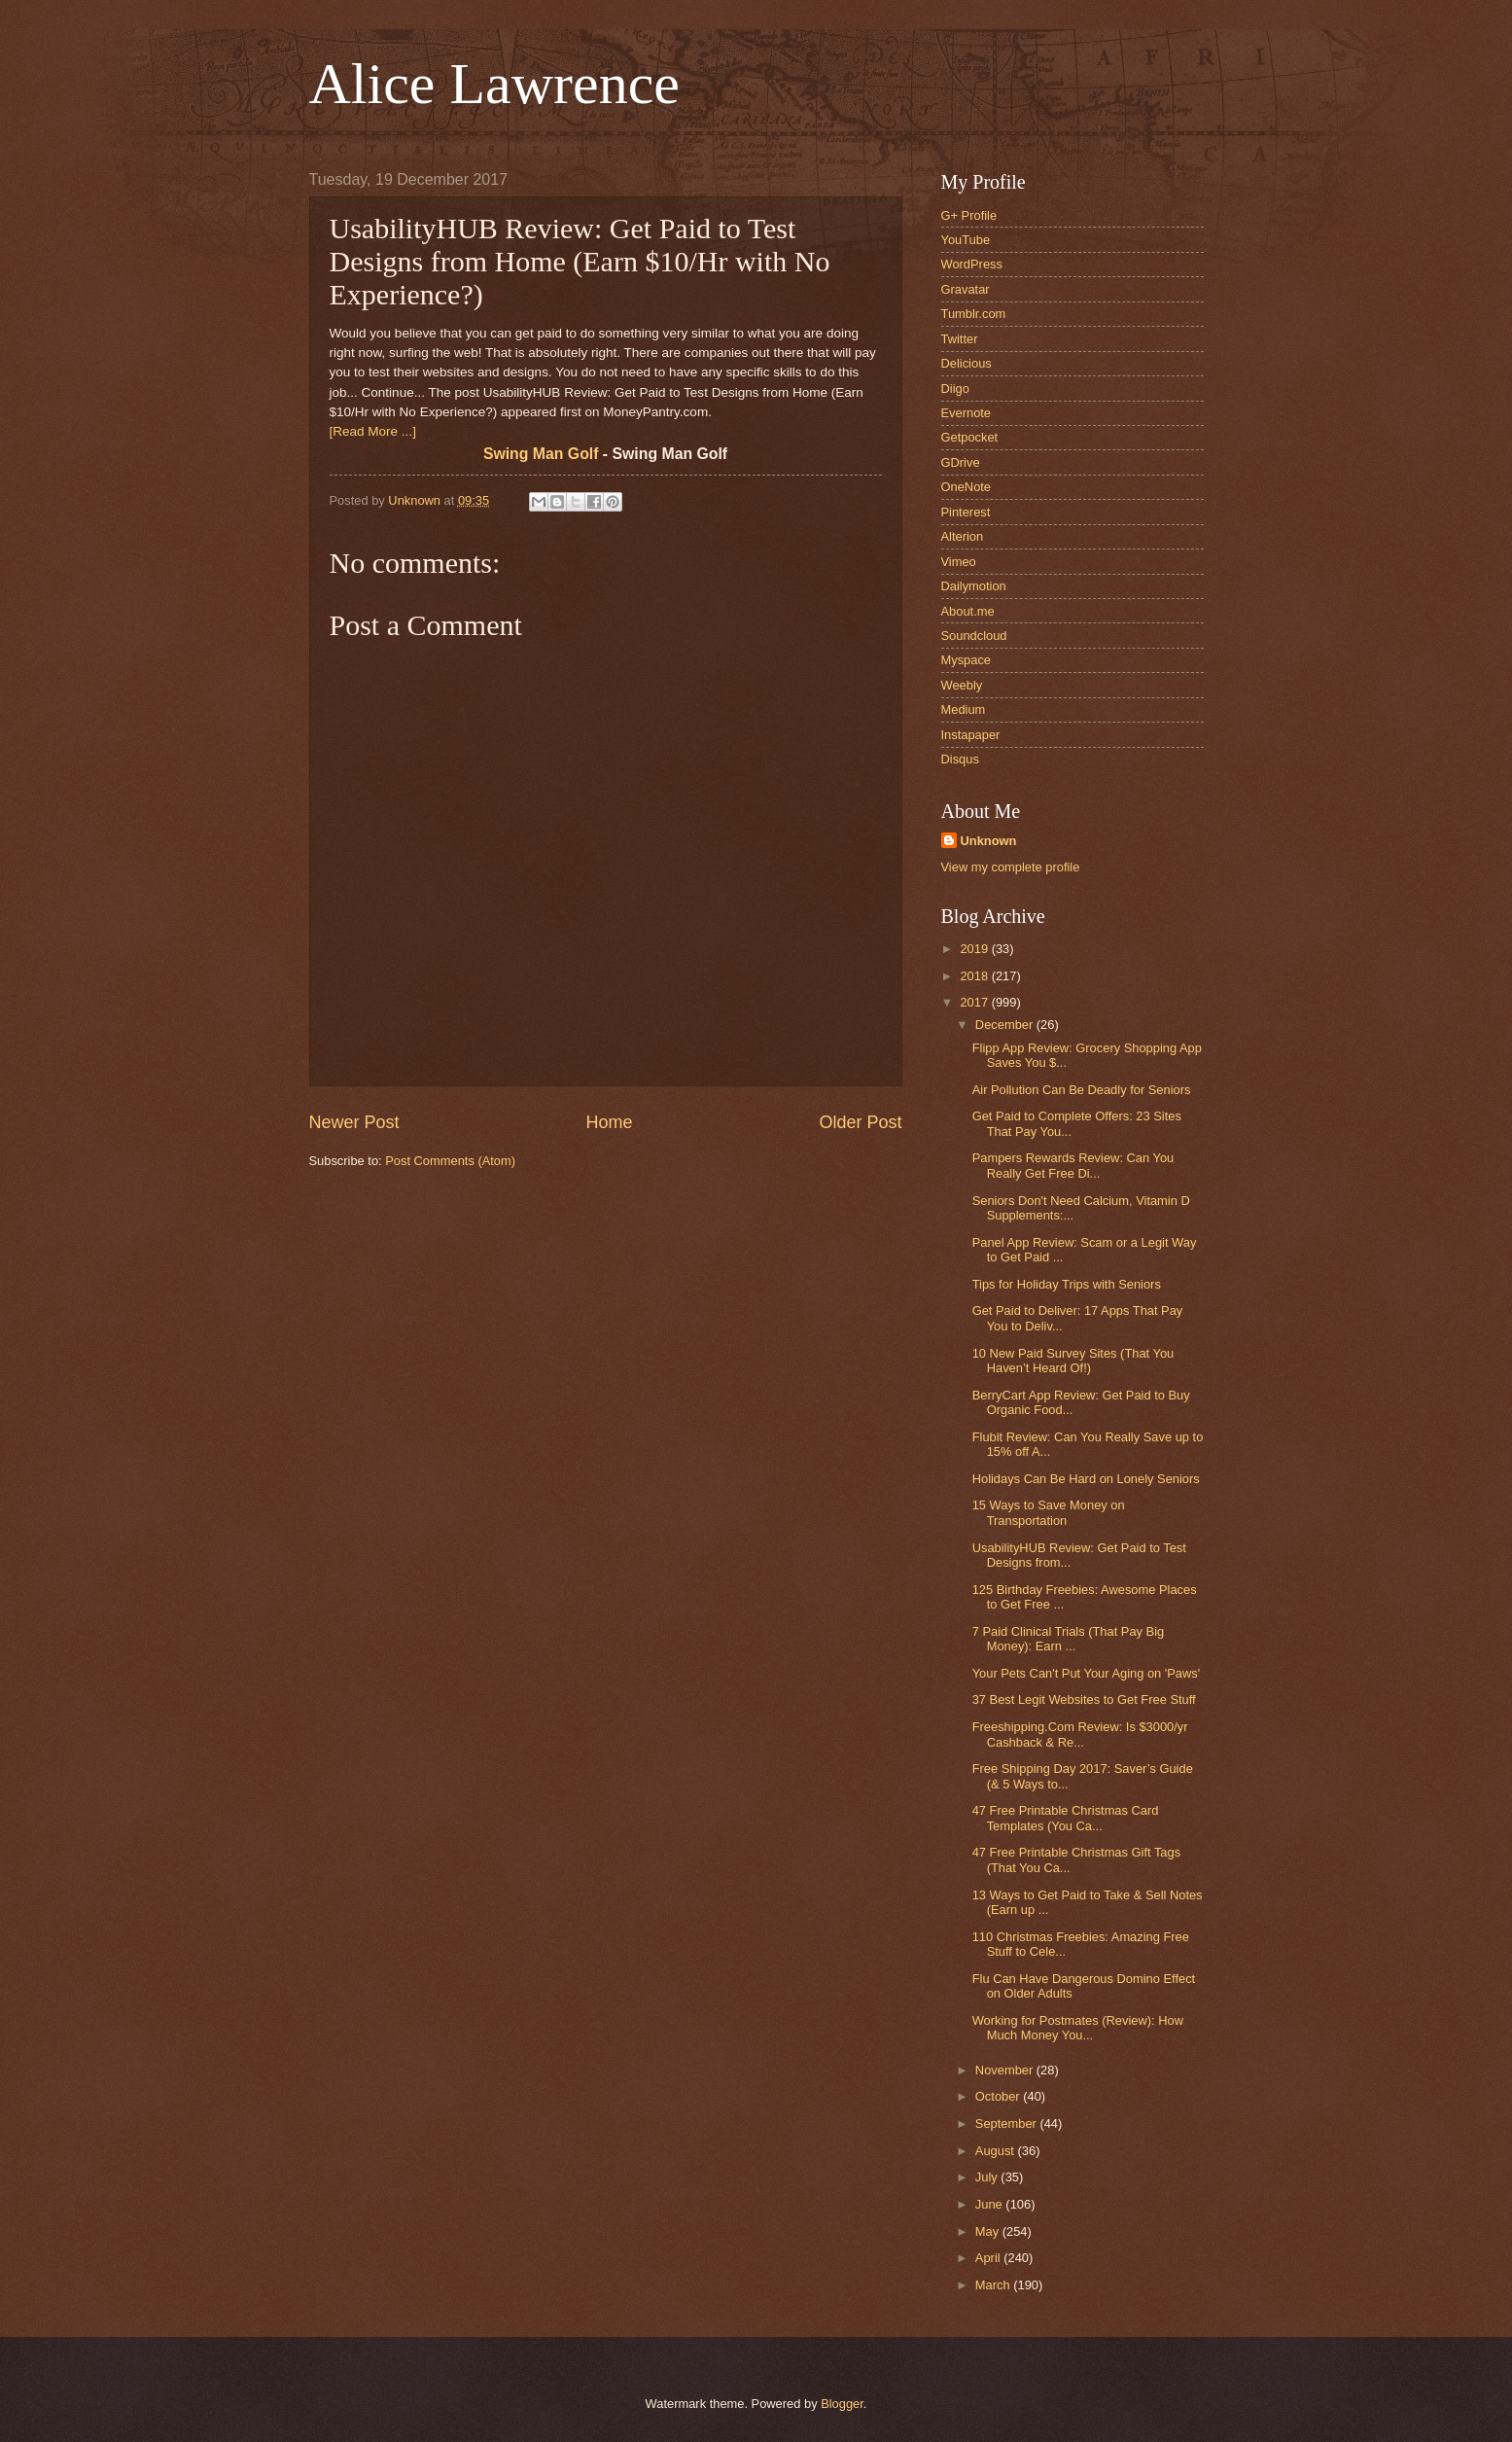 Image resolution: width=1512 pixels, height=2442 pixels. What do you see at coordinates (541, 453) in the screenshot?
I see `Swing Man Golf` at bounding box center [541, 453].